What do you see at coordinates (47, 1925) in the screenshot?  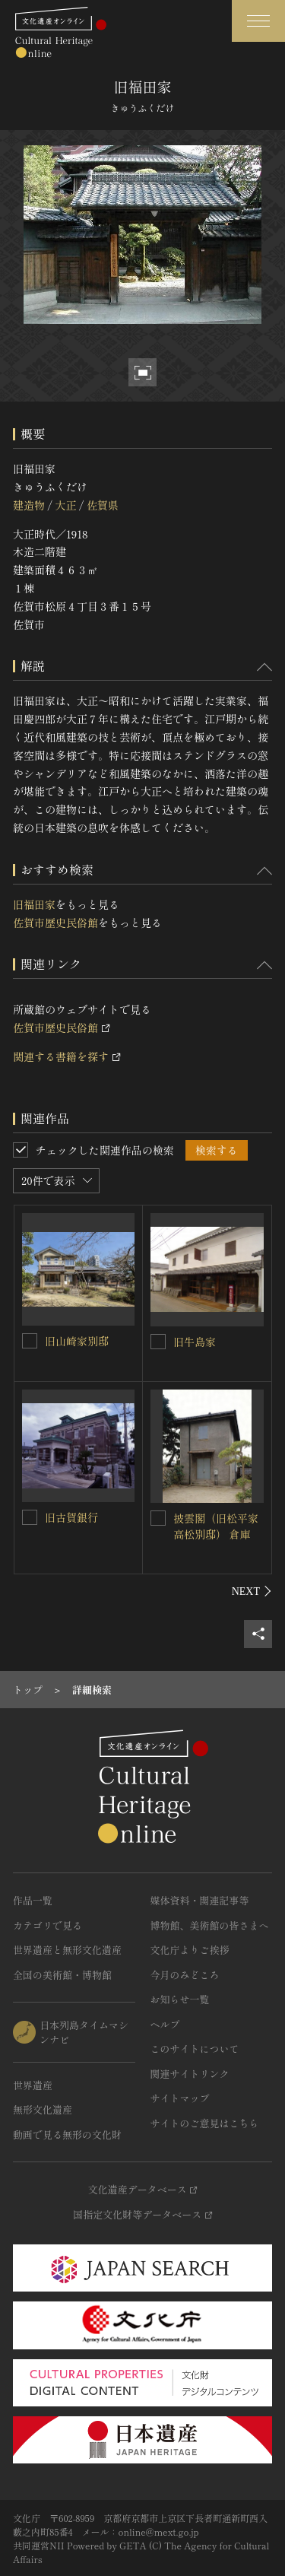 I see `カテゴリで見る` at bounding box center [47, 1925].